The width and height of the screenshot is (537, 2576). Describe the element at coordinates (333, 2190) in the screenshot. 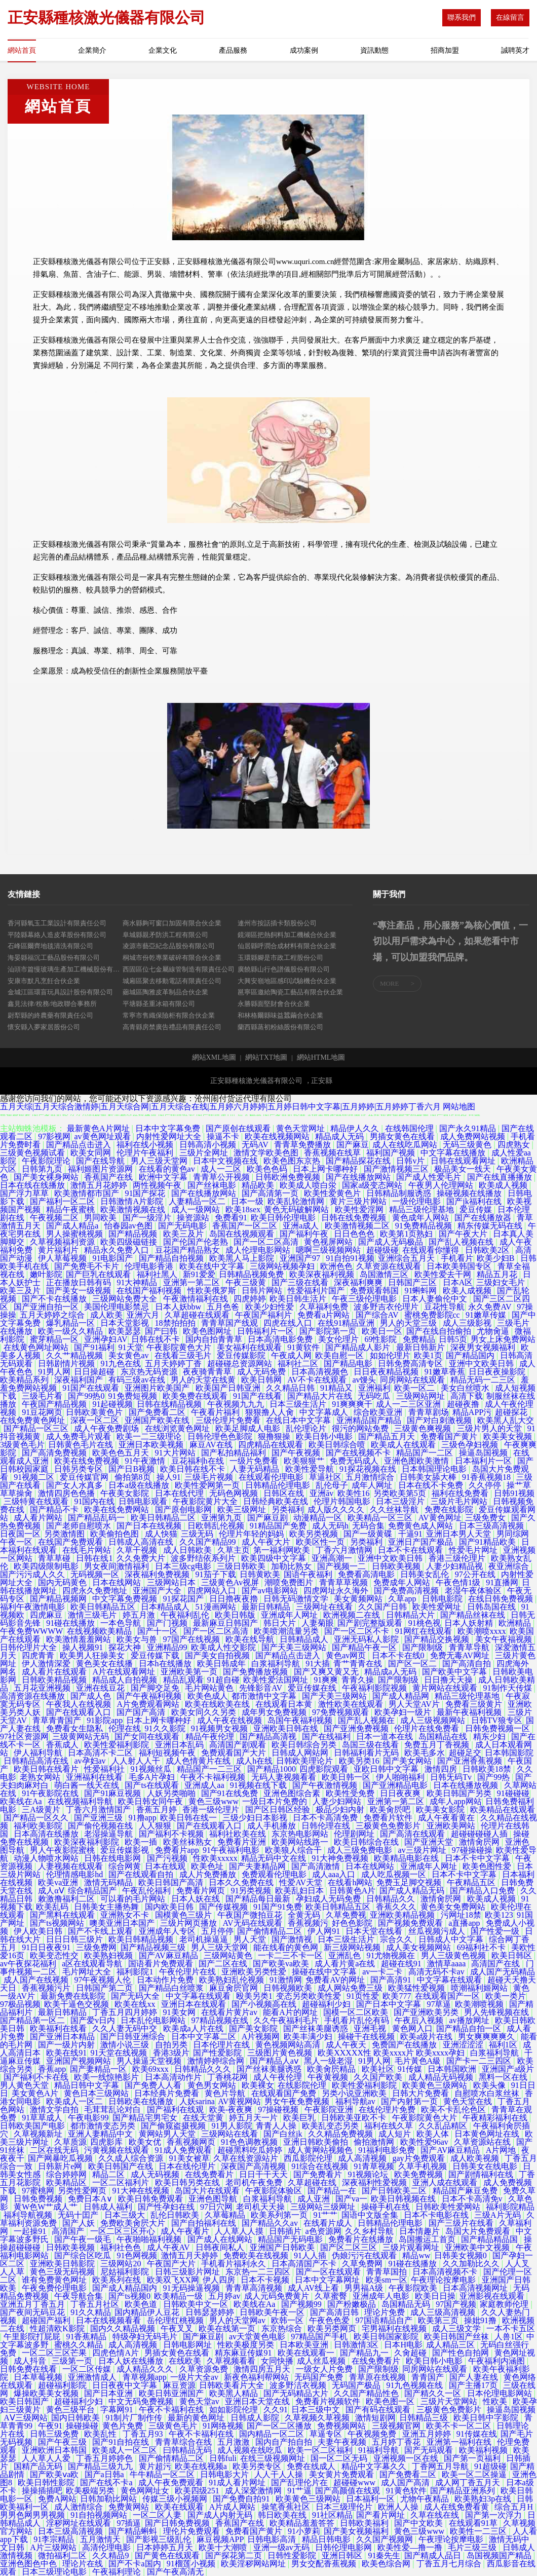

I see `国产精品一在` at that location.